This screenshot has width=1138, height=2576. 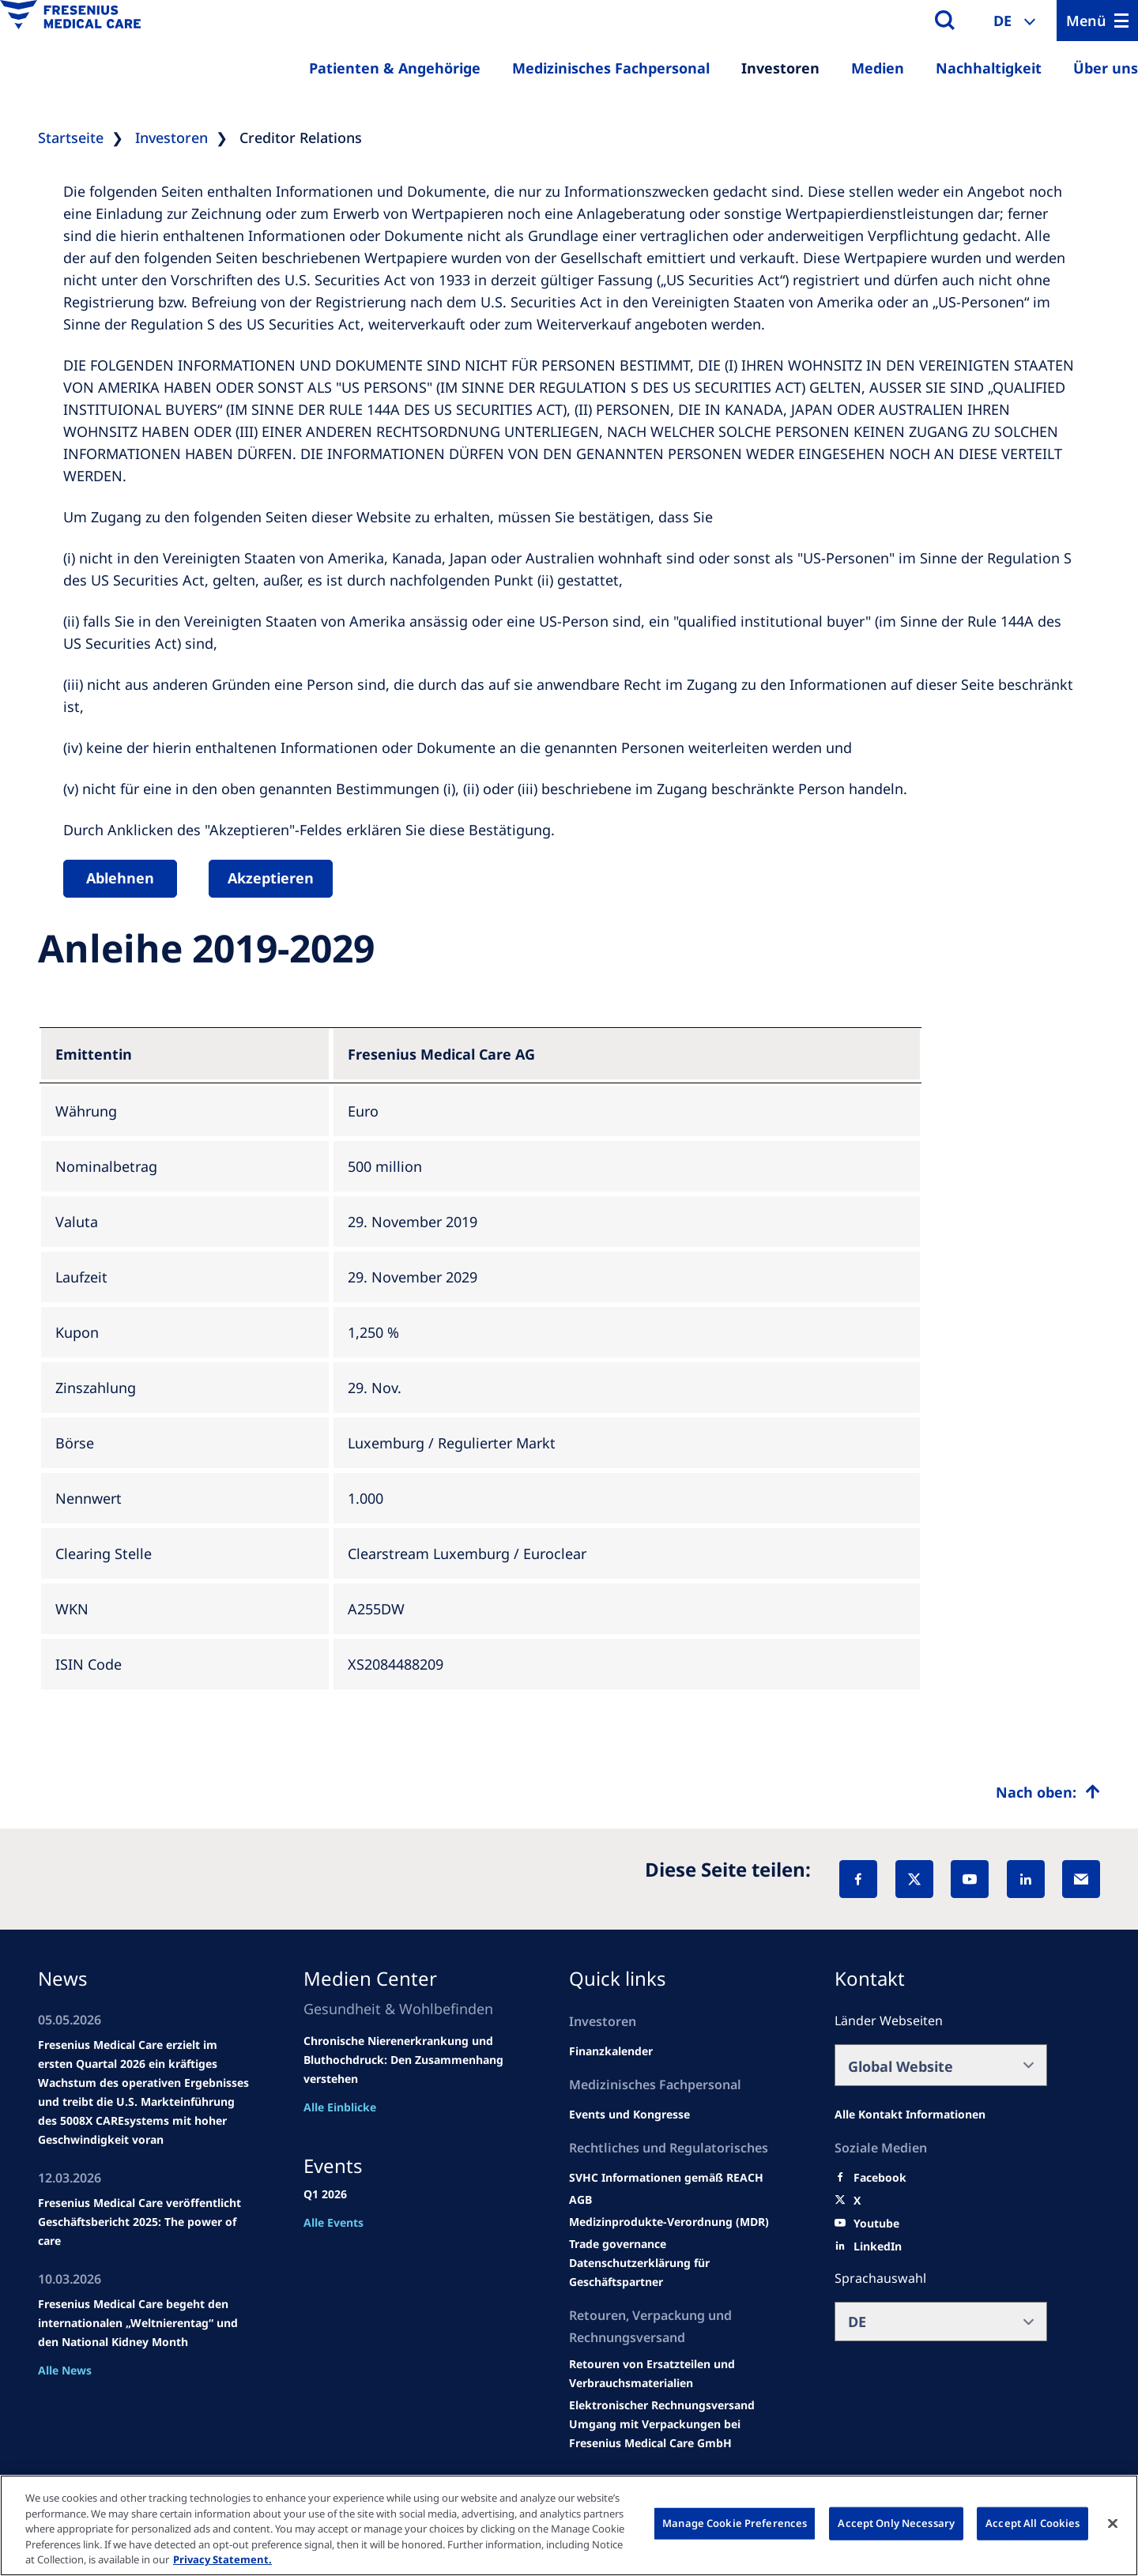 I want to click on Menü, so click(x=1086, y=20).